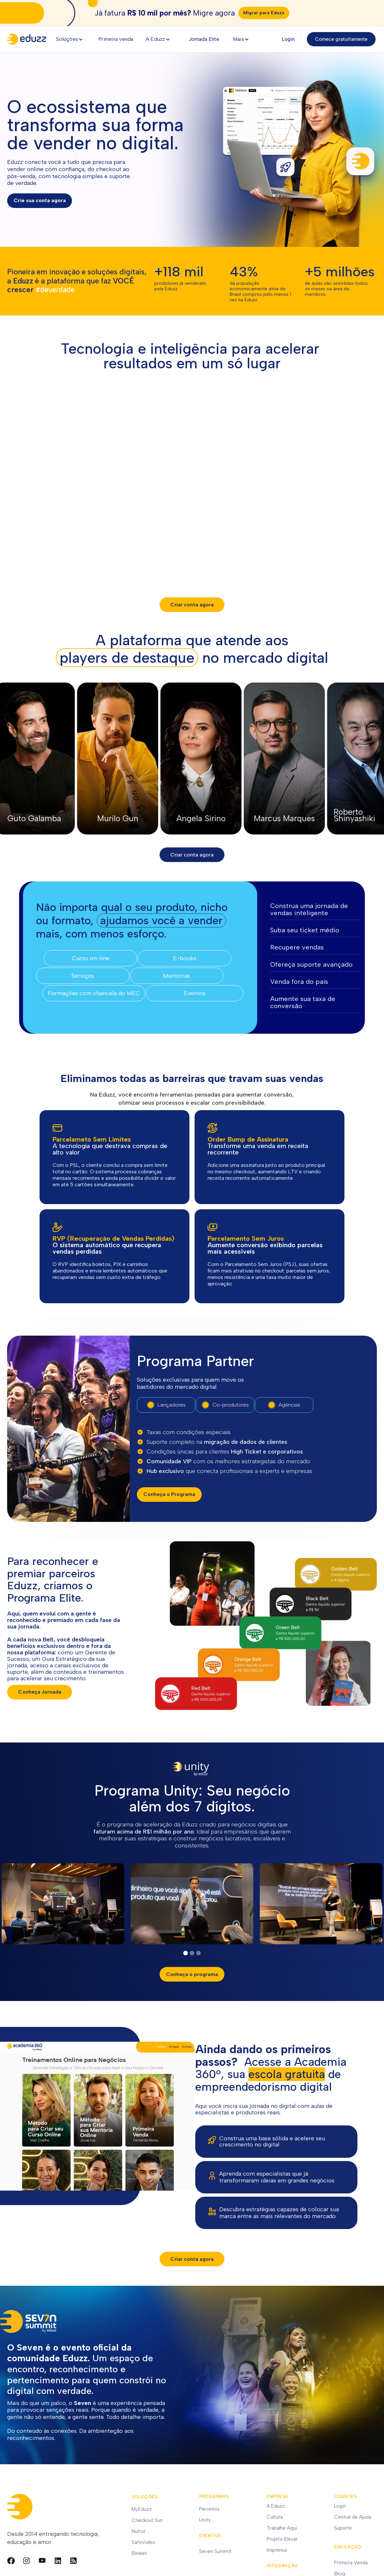  What do you see at coordinates (204, 39) in the screenshot?
I see `Jornada Elite` at bounding box center [204, 39].